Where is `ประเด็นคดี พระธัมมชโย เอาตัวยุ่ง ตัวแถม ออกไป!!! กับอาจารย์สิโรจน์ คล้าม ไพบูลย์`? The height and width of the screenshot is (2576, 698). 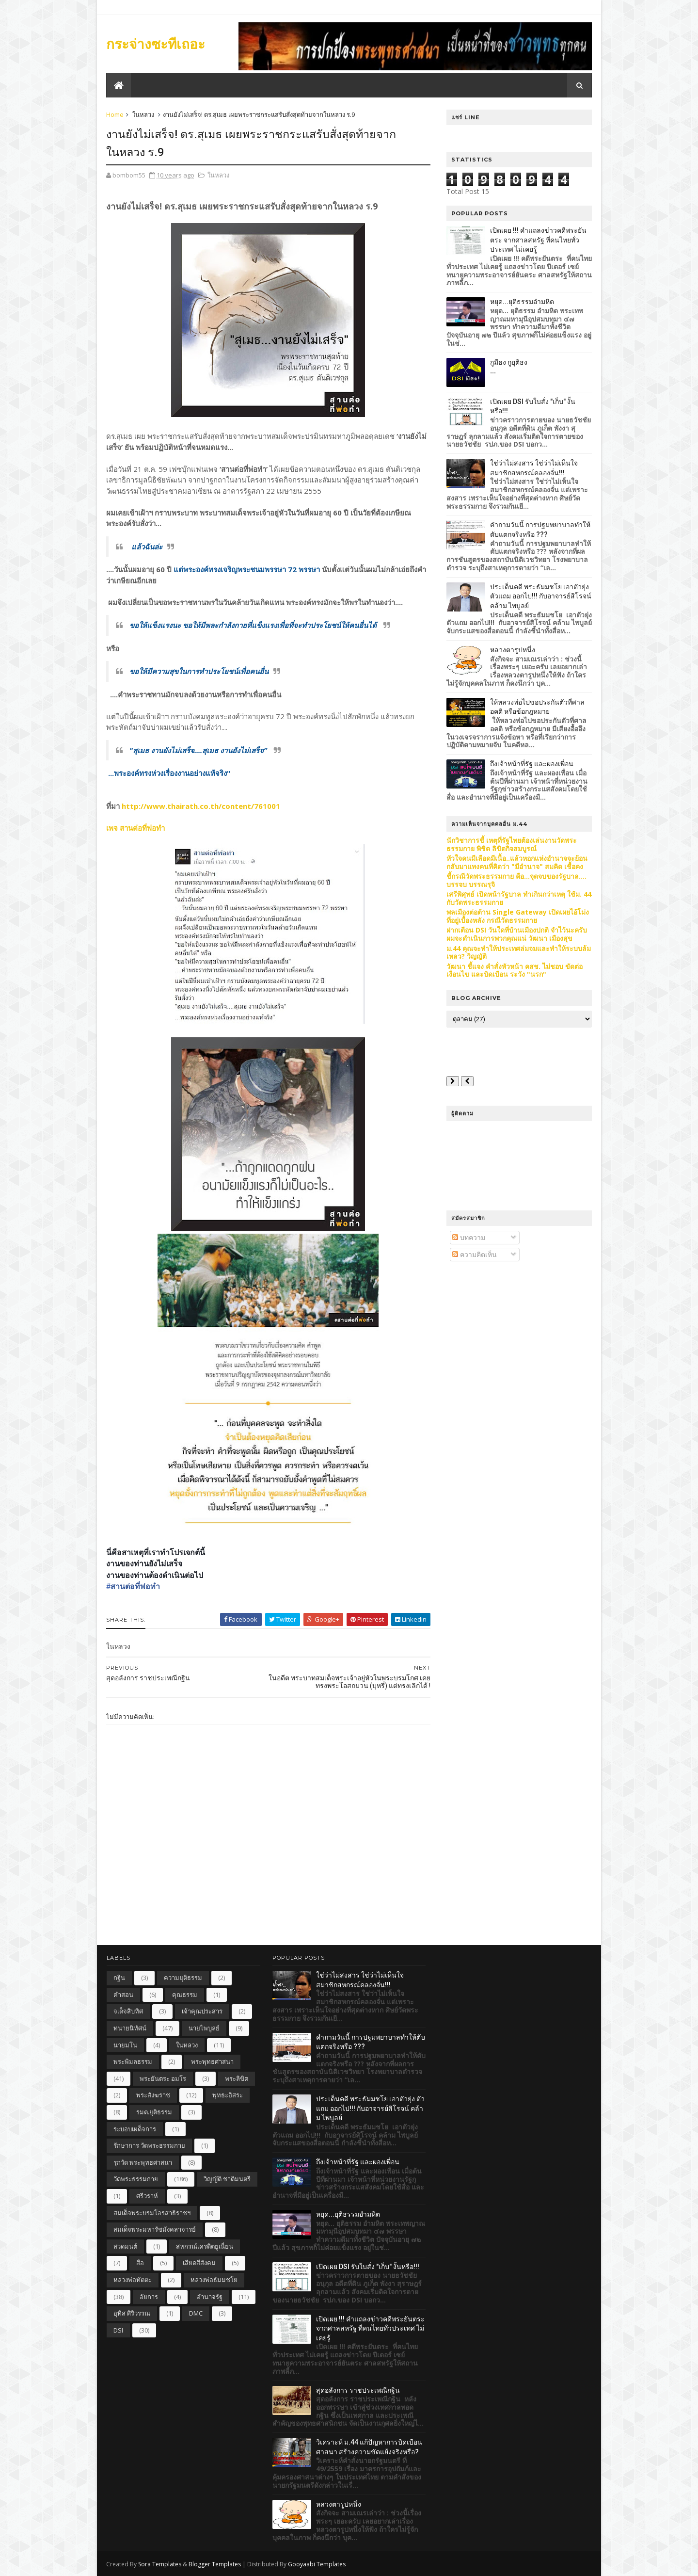
ประเด็นคดี พระธัมมชโย เอาตัวยุ่ง ตัวแถม ออกไป!!! กับอาจารย์สิโรจน์ คล้าม ไพบูลย์ is located at coordinates (540, 596).